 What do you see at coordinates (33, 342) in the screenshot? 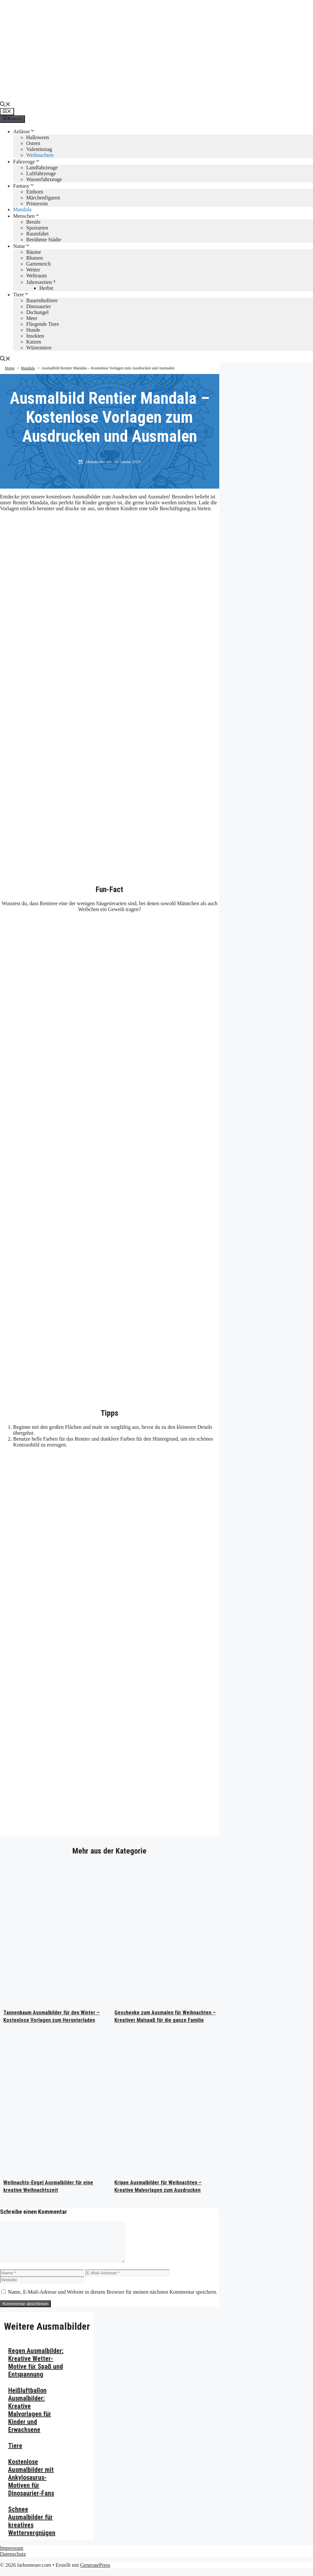
I see `Katzen` at bounding box center [33, 342].